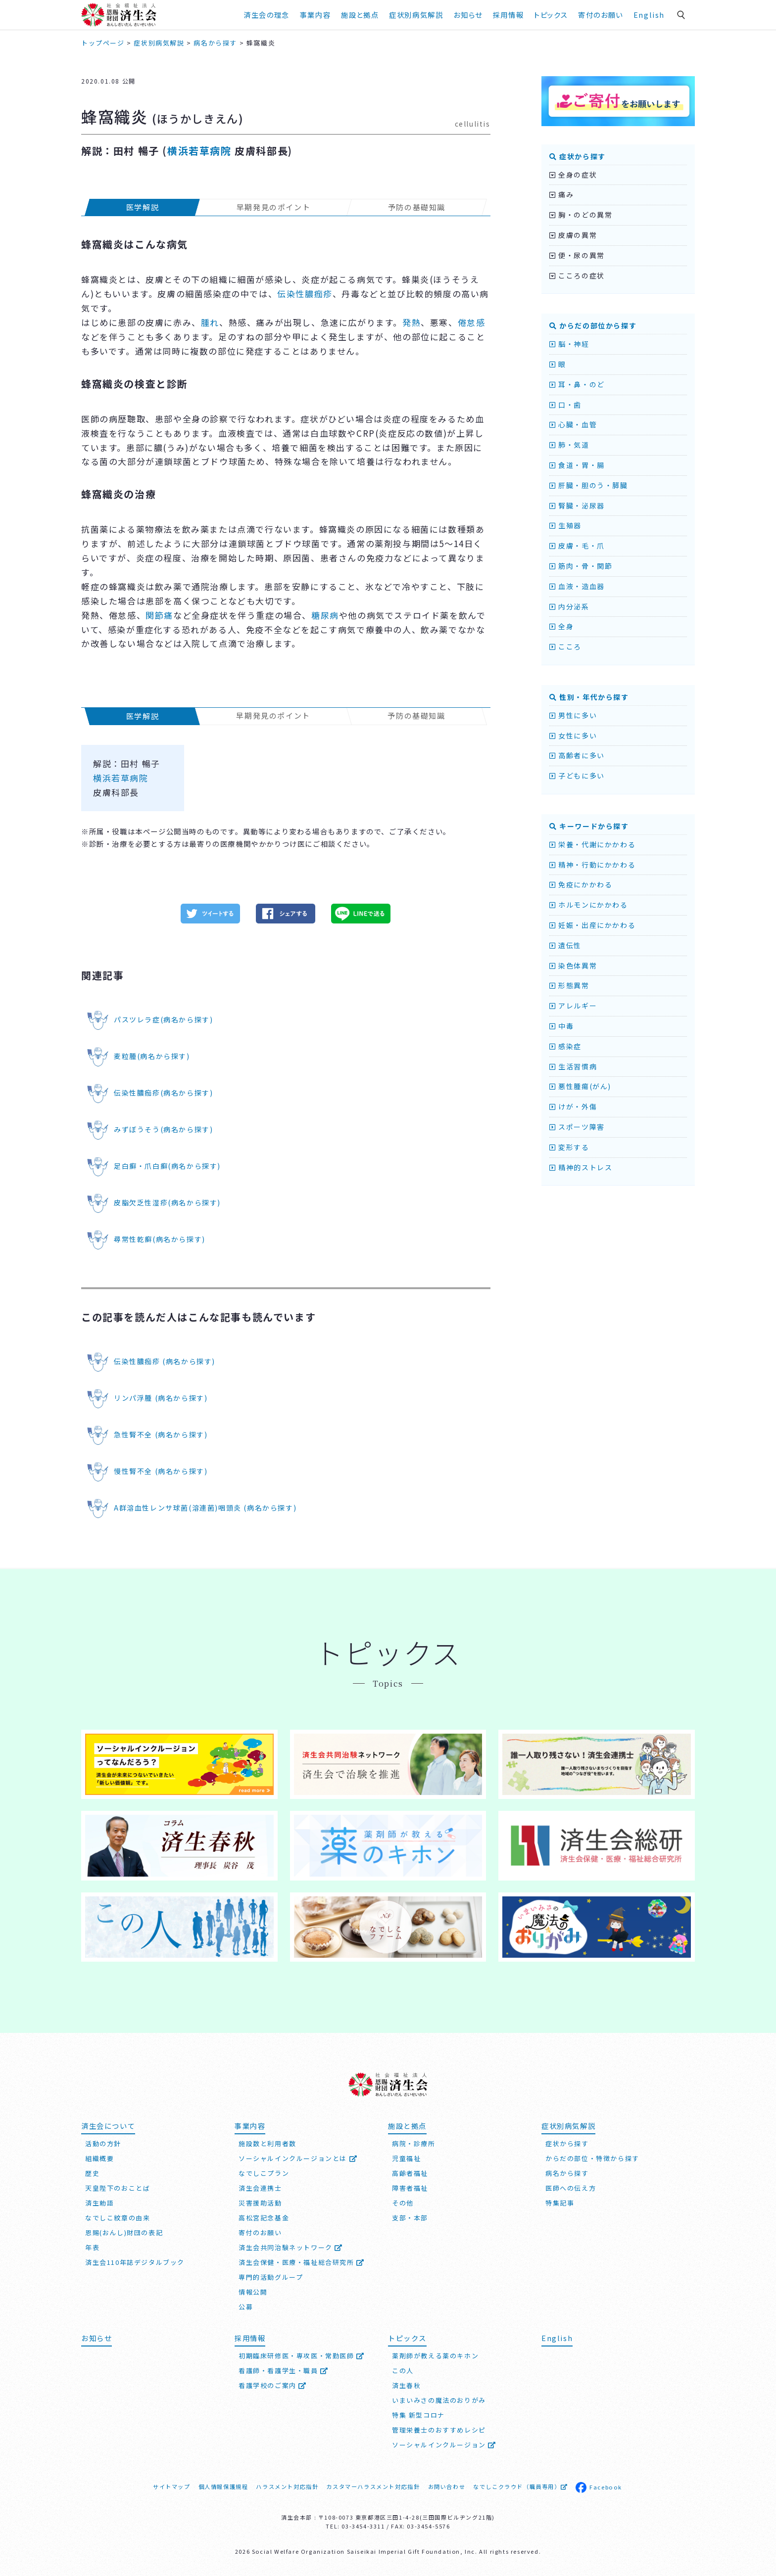 This screenshot has width=776, height=2576. Describe the element at coordinates (565, 646) in the screenshot. I see `こころ` at that location.